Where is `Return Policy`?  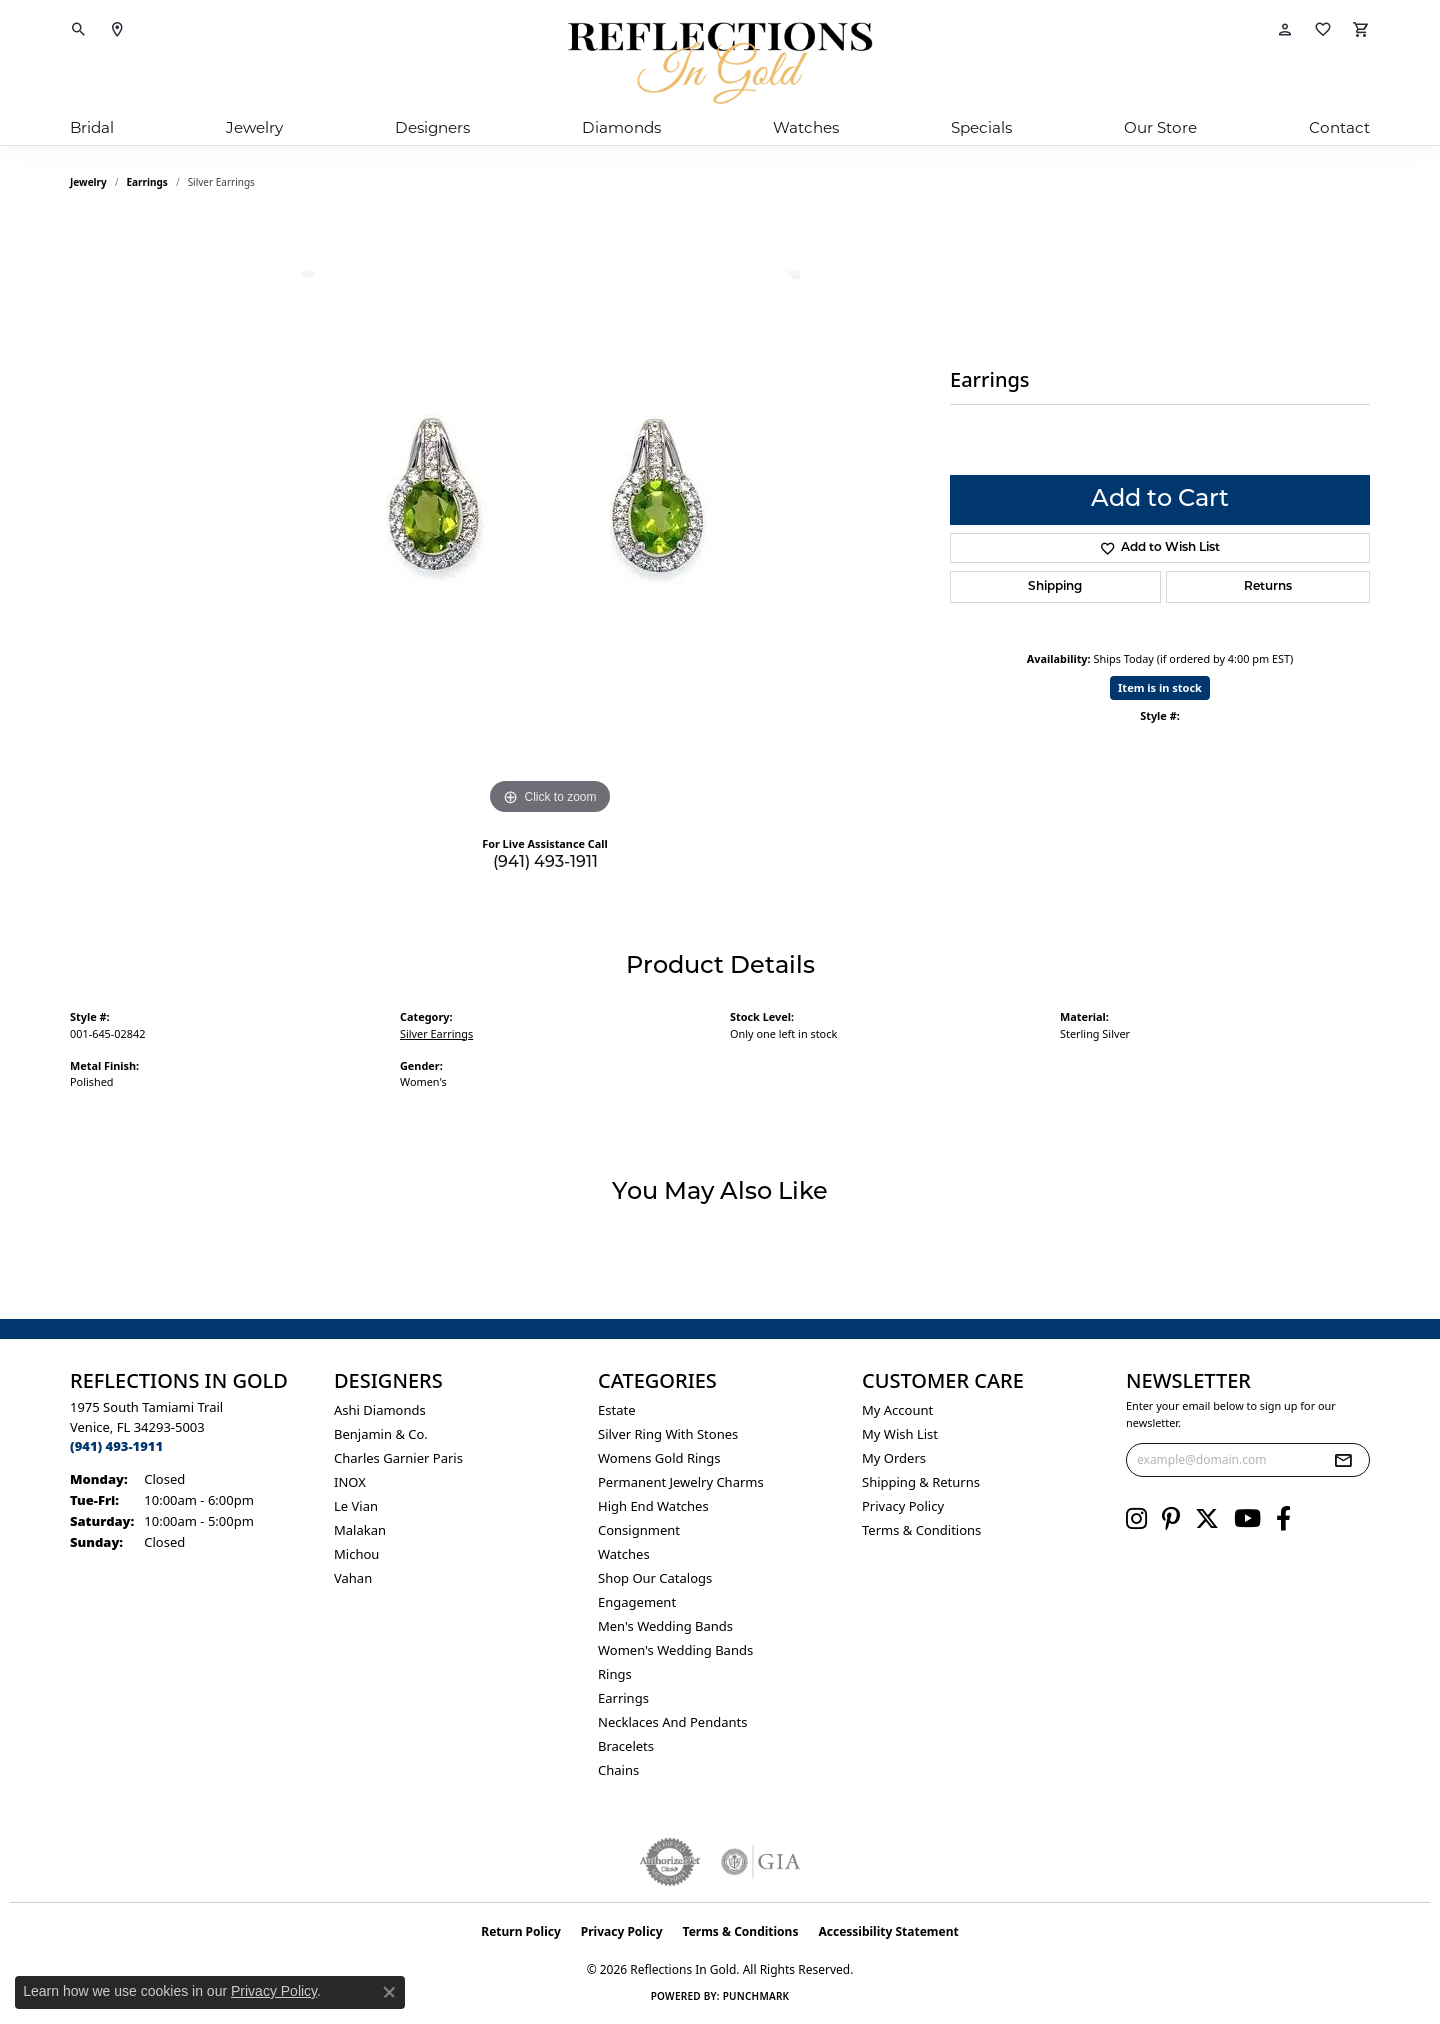 Return Policy is located at coordinates (521, 1931).